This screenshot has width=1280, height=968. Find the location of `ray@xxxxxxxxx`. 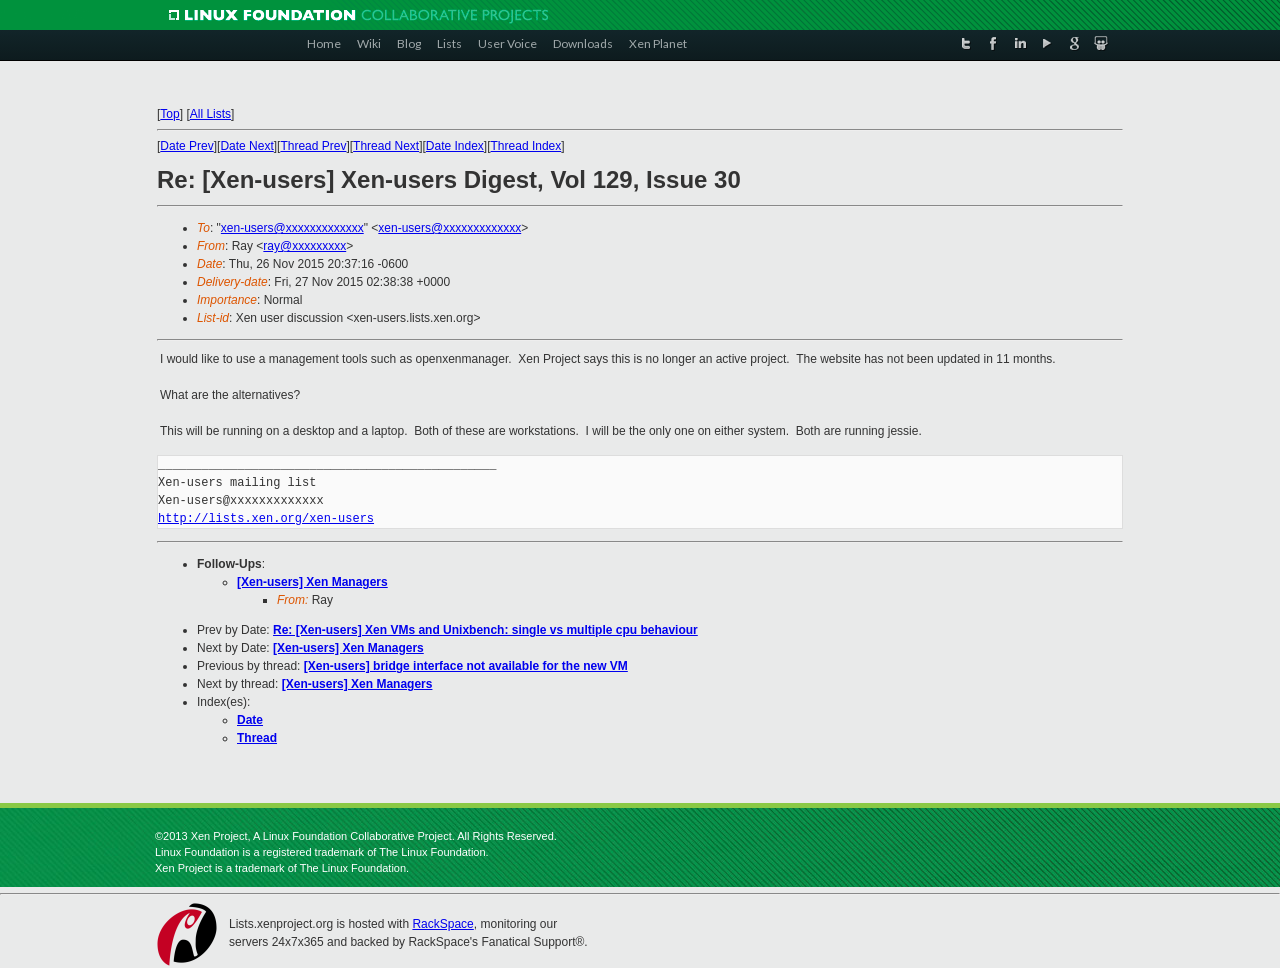

ray@xxxxxxxxx is located at coordinates (304, 246).